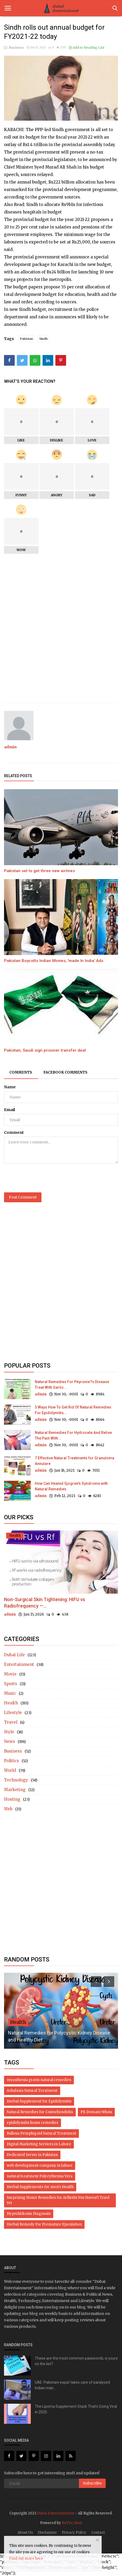  Describe the element at coordinates (32, 2090) in the screenshot. I see `Achalasia Natural Treatment` at that location.